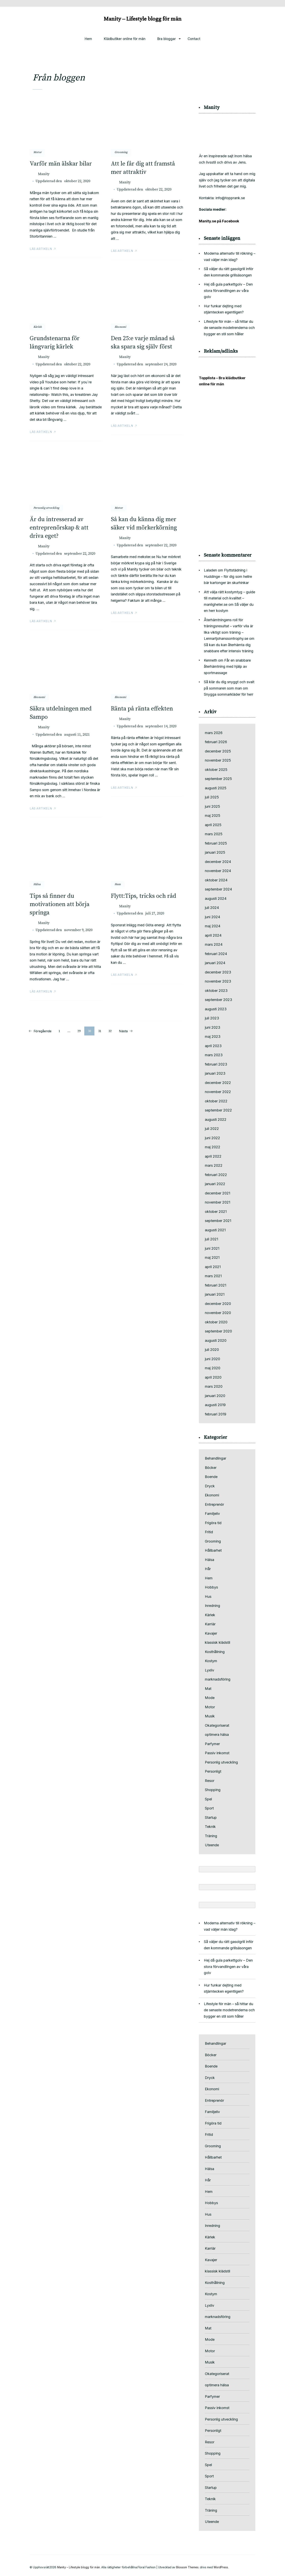  I want to click on augusti 2023, so click(216, 1009).